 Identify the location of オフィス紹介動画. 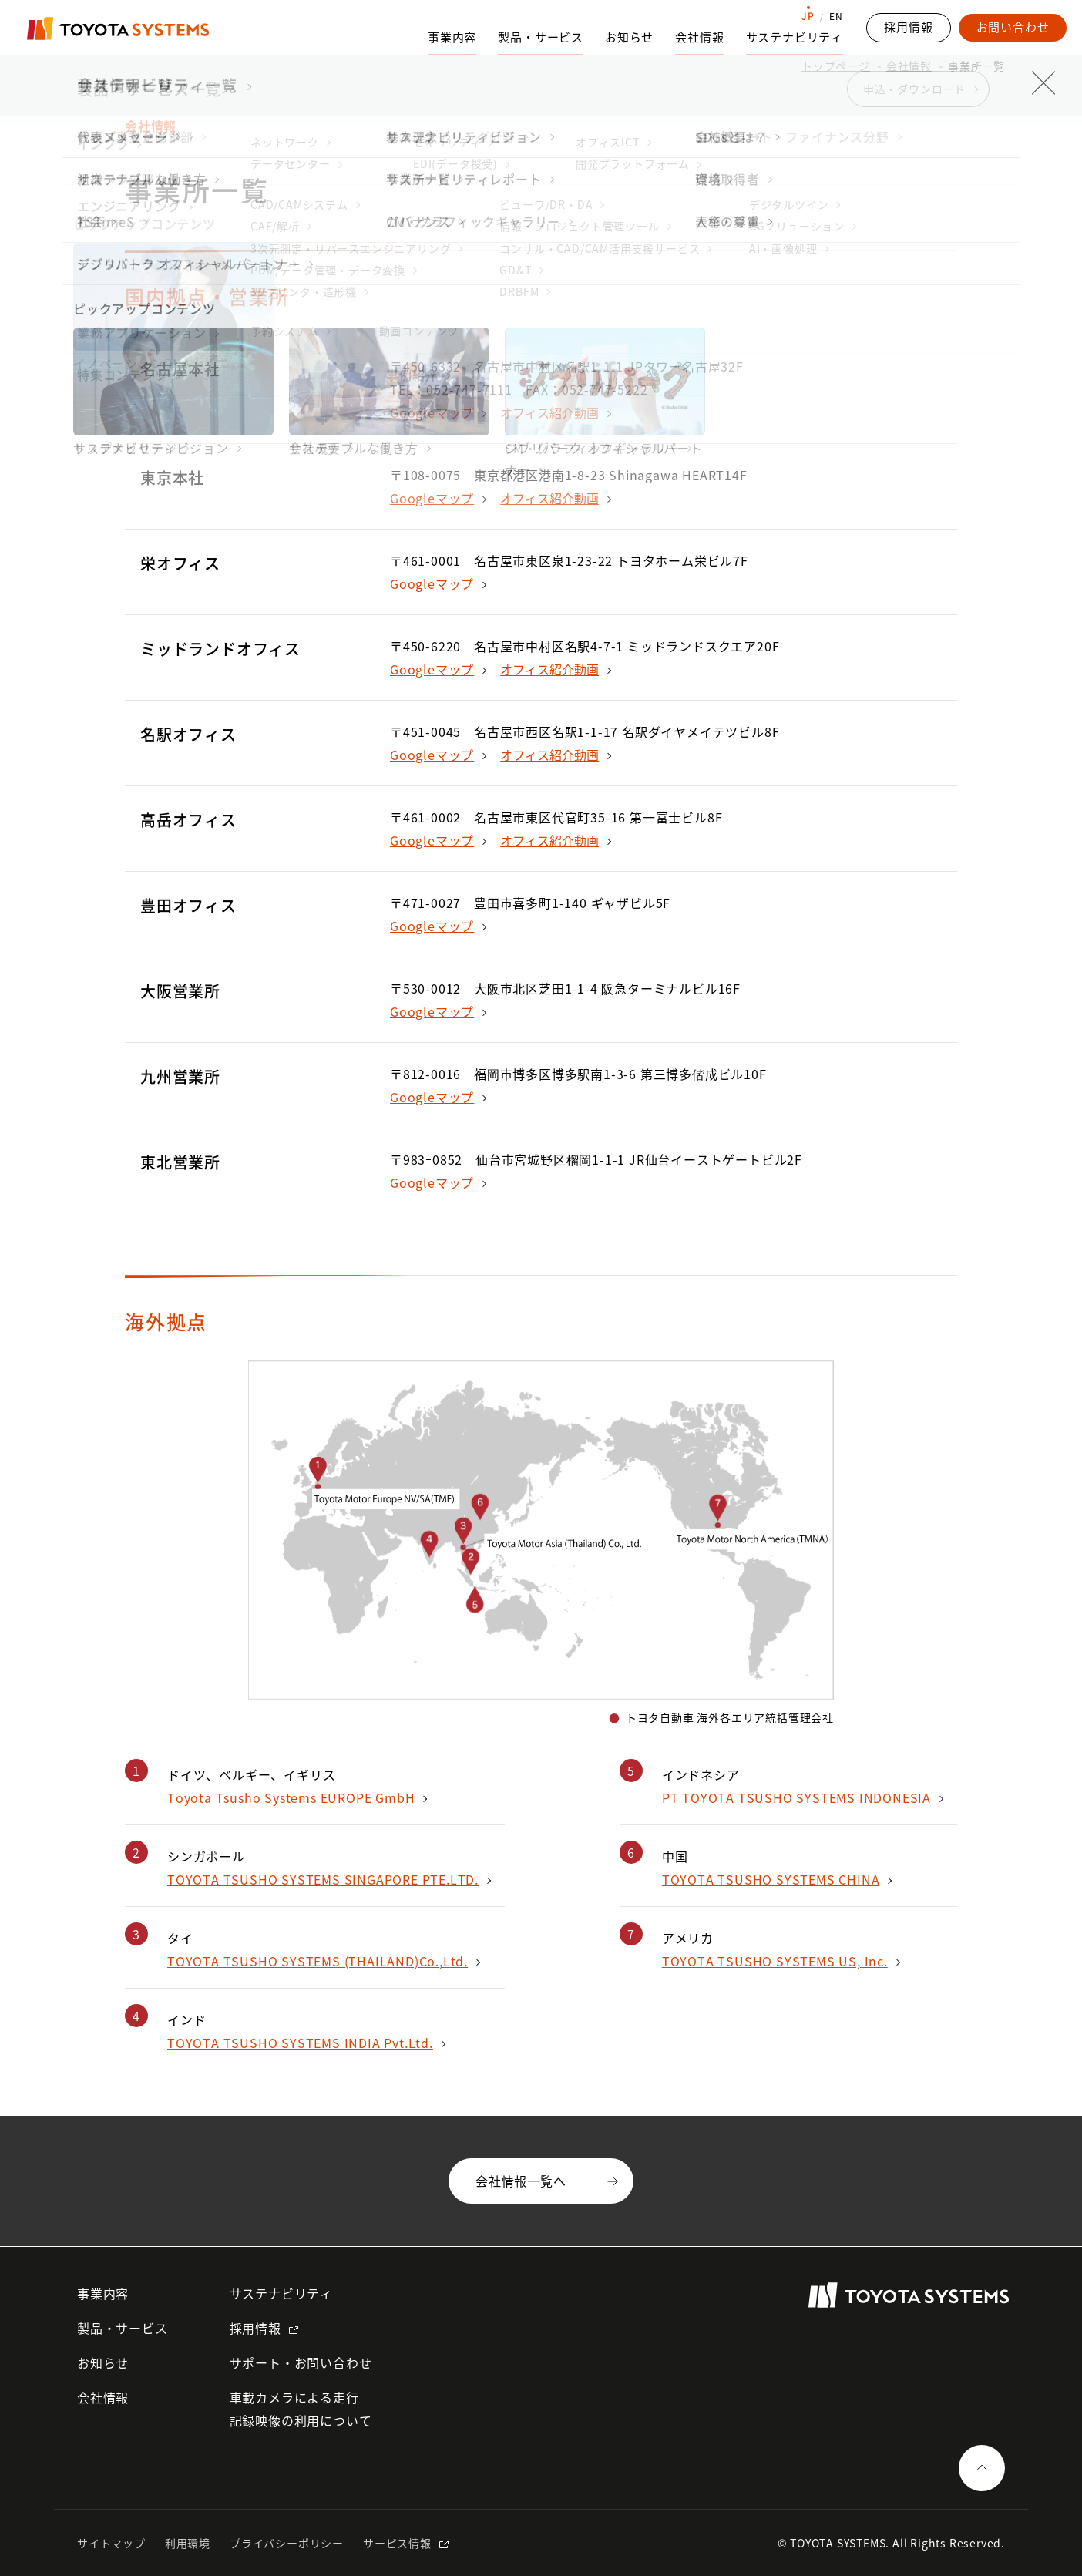
(549, 412).